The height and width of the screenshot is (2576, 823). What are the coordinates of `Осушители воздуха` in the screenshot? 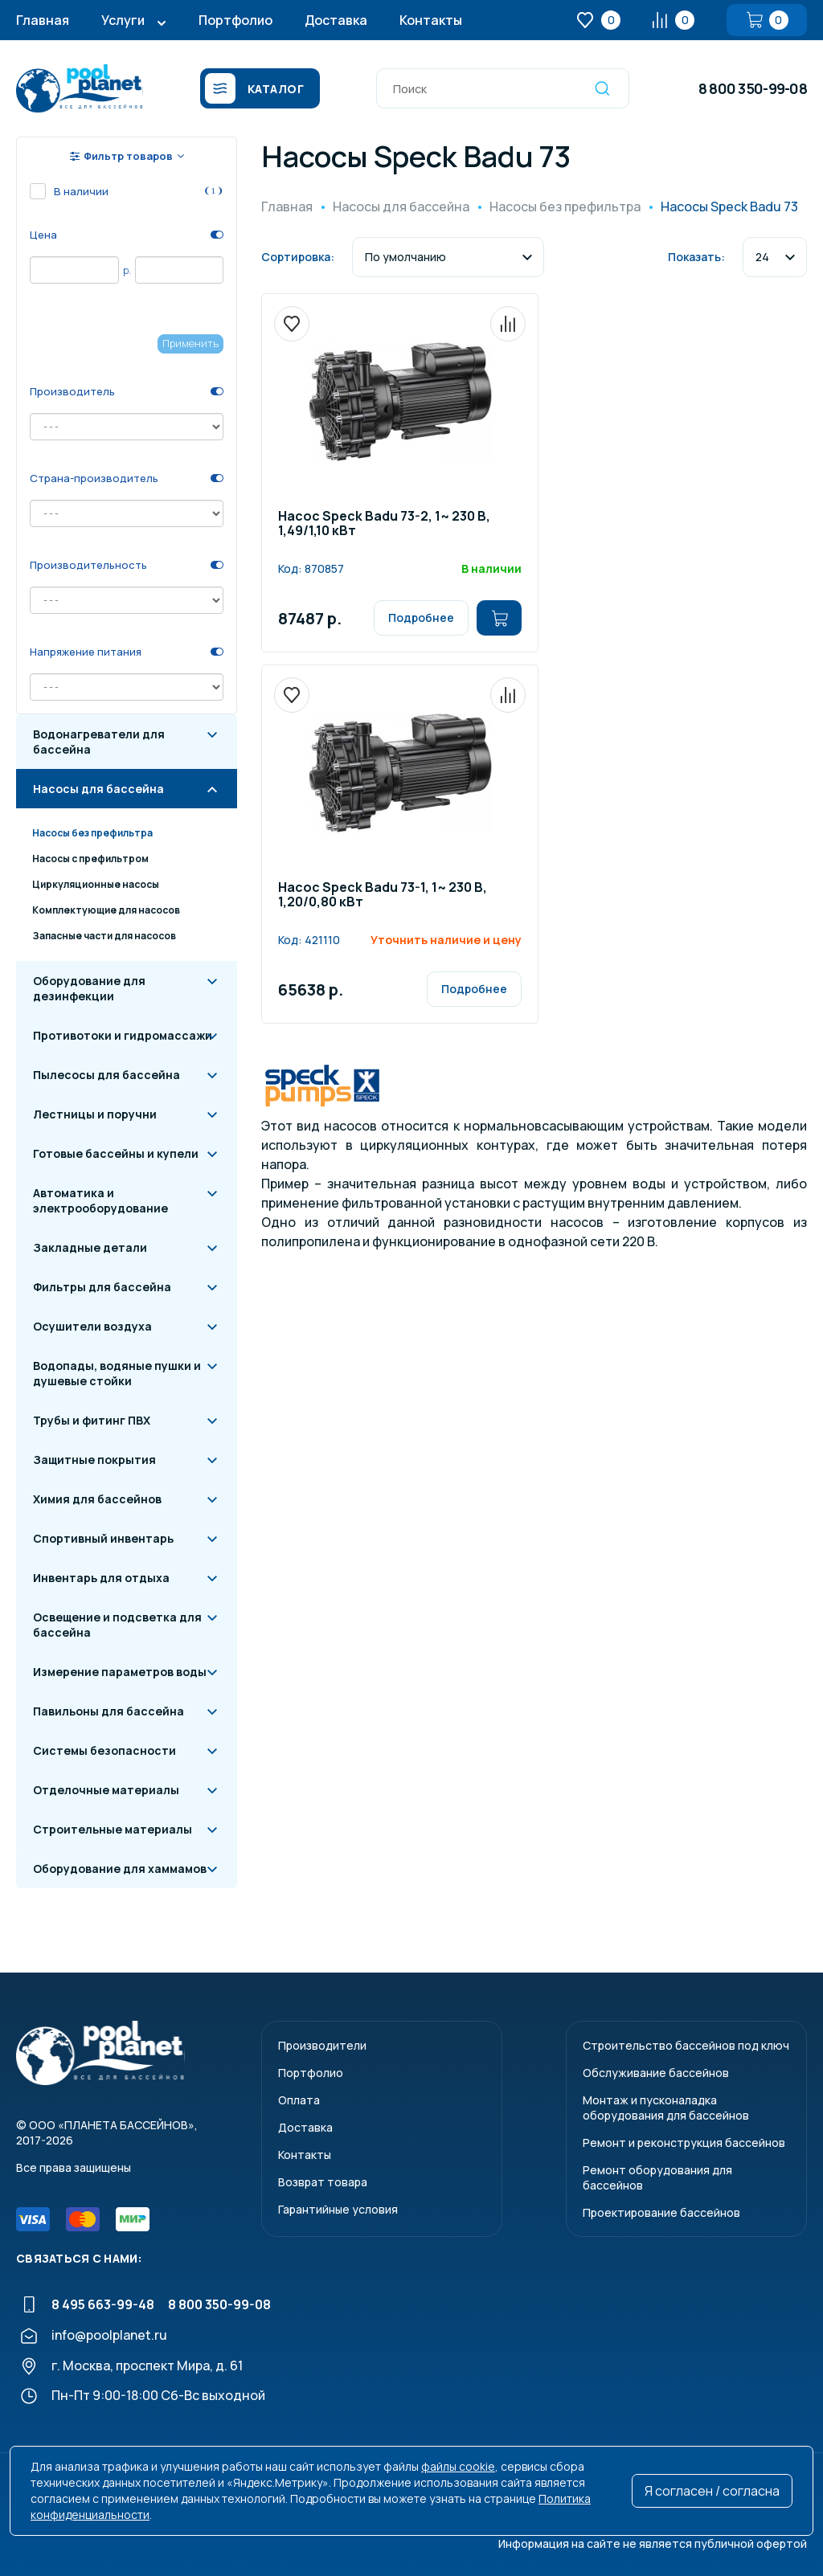 It's located at (92, 1326).